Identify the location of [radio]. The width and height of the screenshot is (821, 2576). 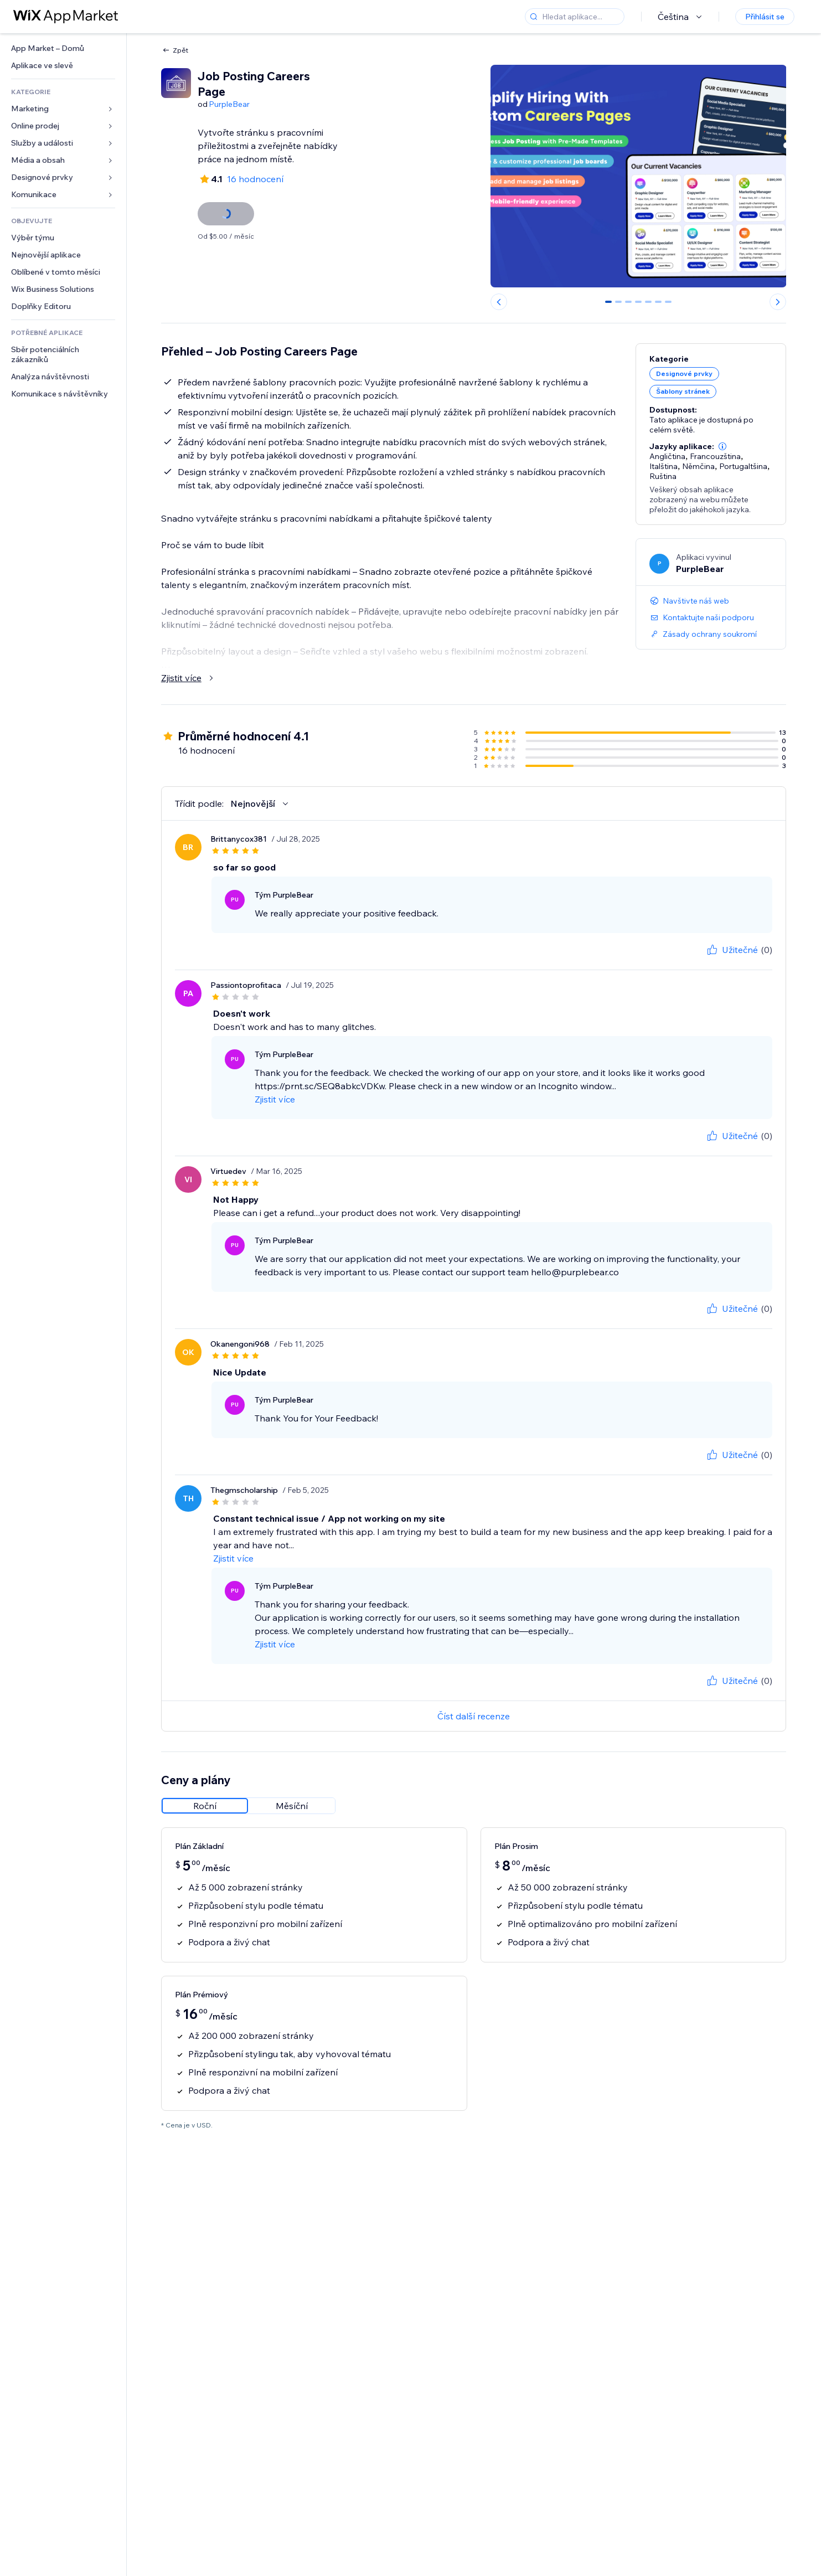
(205, 1782).